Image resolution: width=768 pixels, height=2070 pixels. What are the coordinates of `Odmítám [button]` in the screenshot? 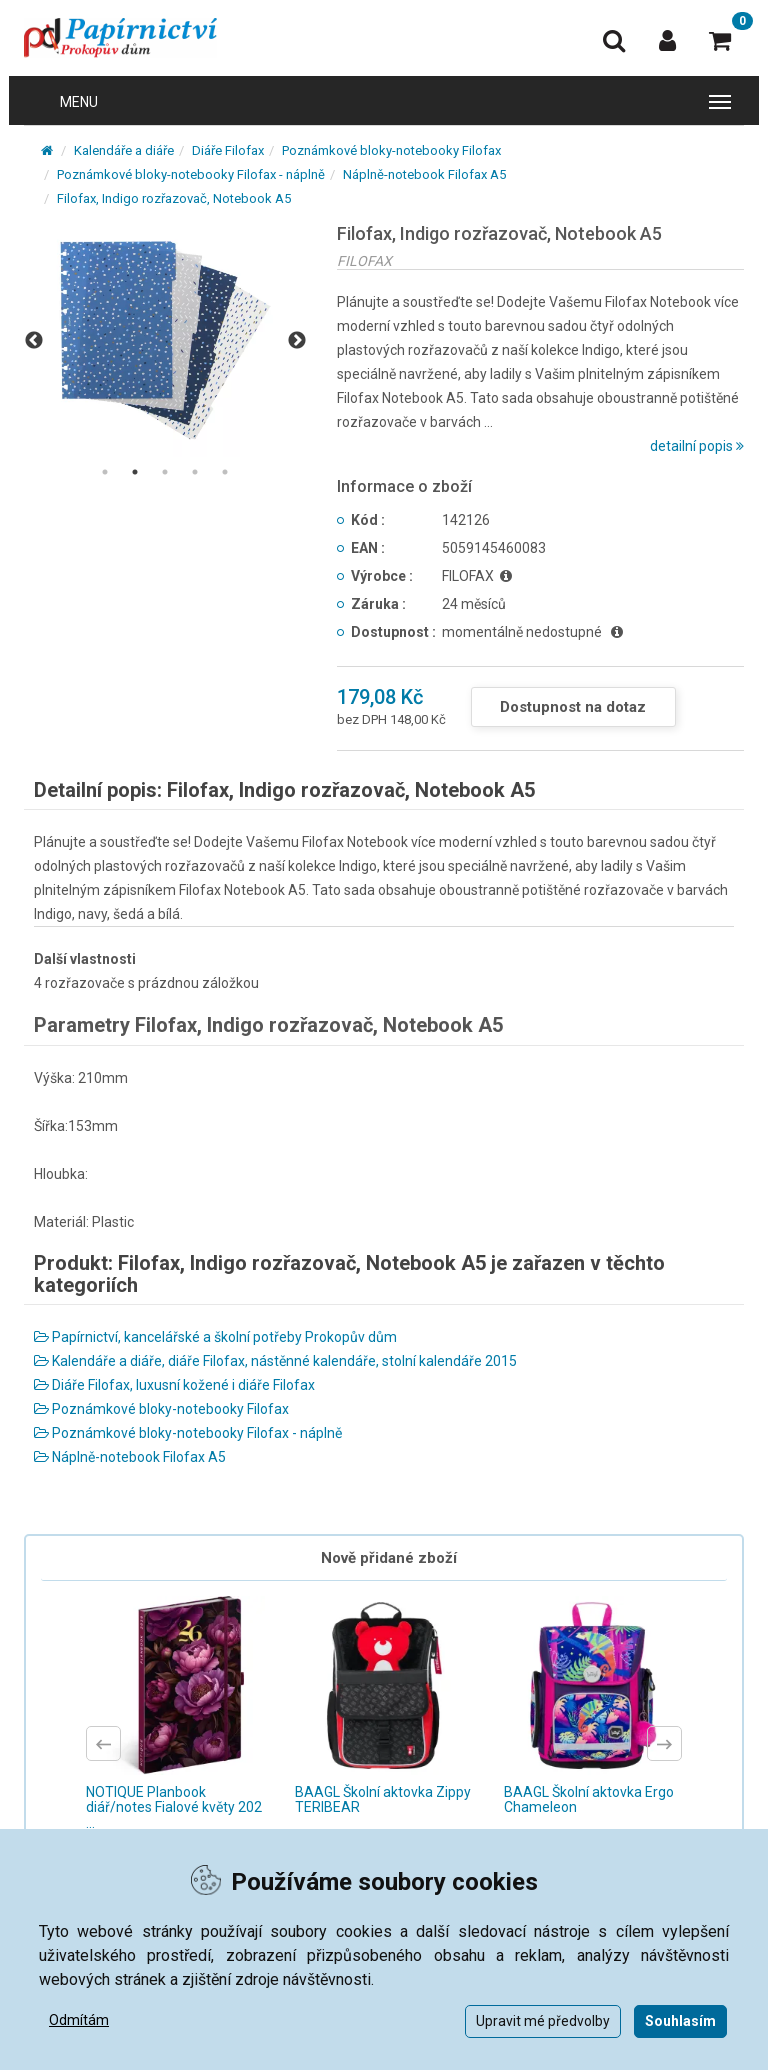 It's located at (79, 2020).